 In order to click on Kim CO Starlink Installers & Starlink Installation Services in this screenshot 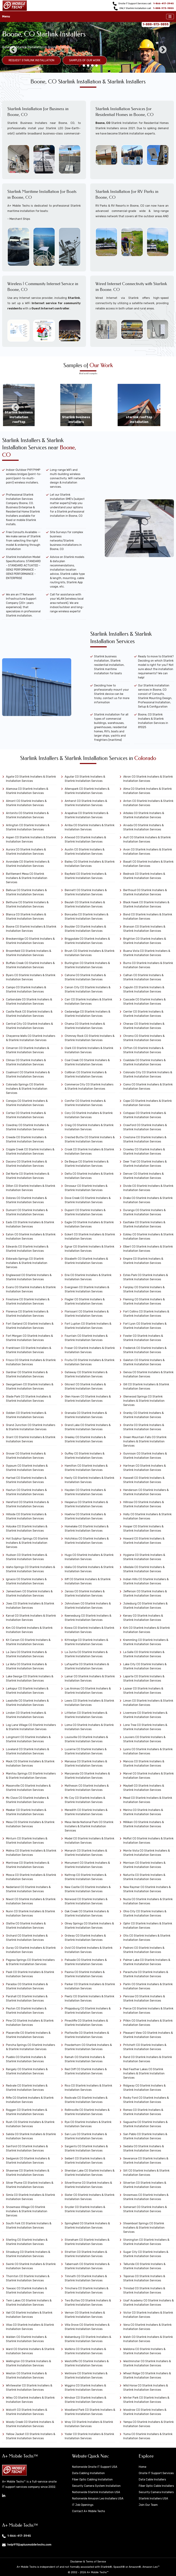, I will do `click(29, 1630)`.